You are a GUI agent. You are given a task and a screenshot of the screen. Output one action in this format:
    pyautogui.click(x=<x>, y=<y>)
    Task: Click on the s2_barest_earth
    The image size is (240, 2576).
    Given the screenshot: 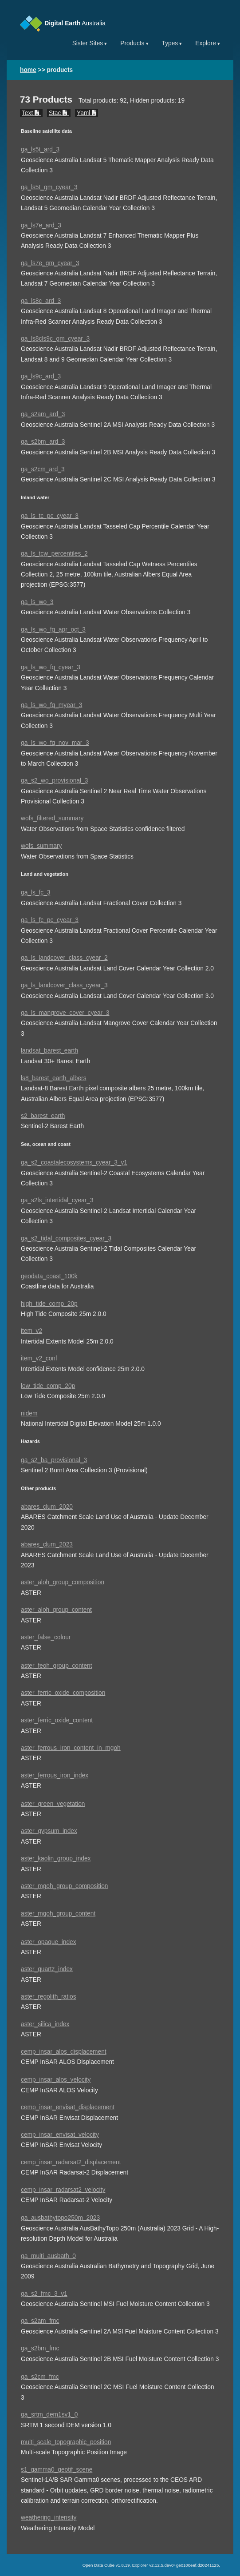 What is the action you would take?
    pyautogui.click(x=43, y=1116)
    